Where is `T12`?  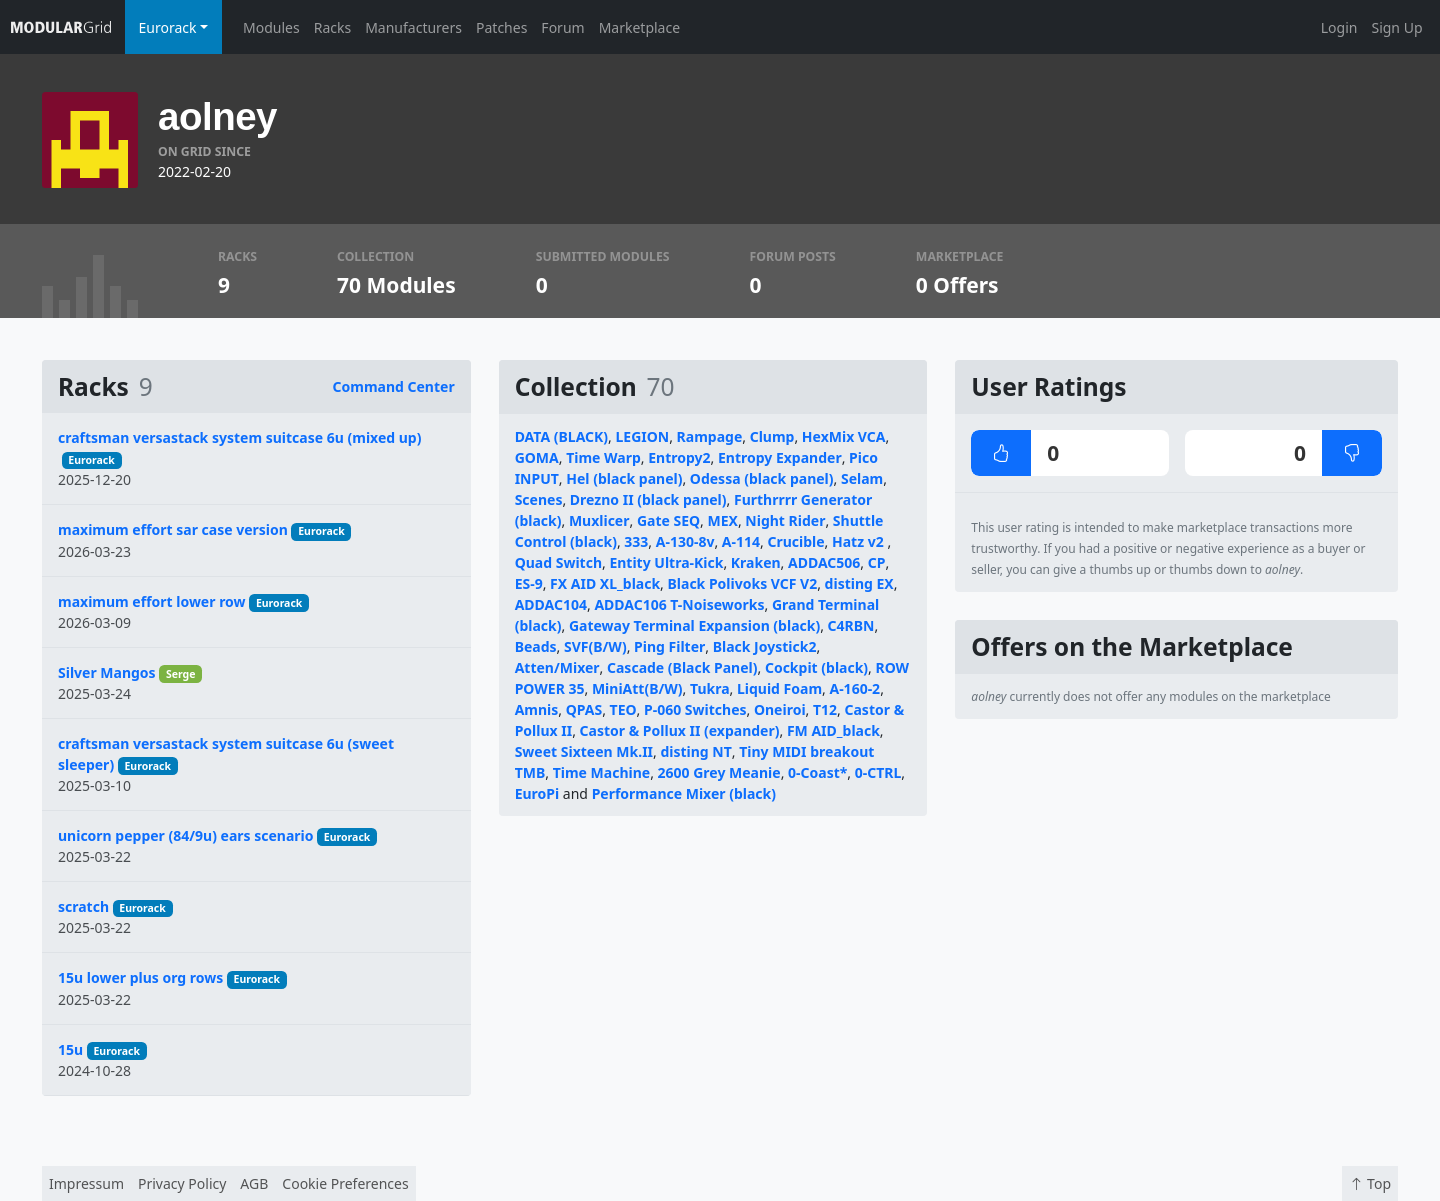
T12 is located at coordinates (825, 709).